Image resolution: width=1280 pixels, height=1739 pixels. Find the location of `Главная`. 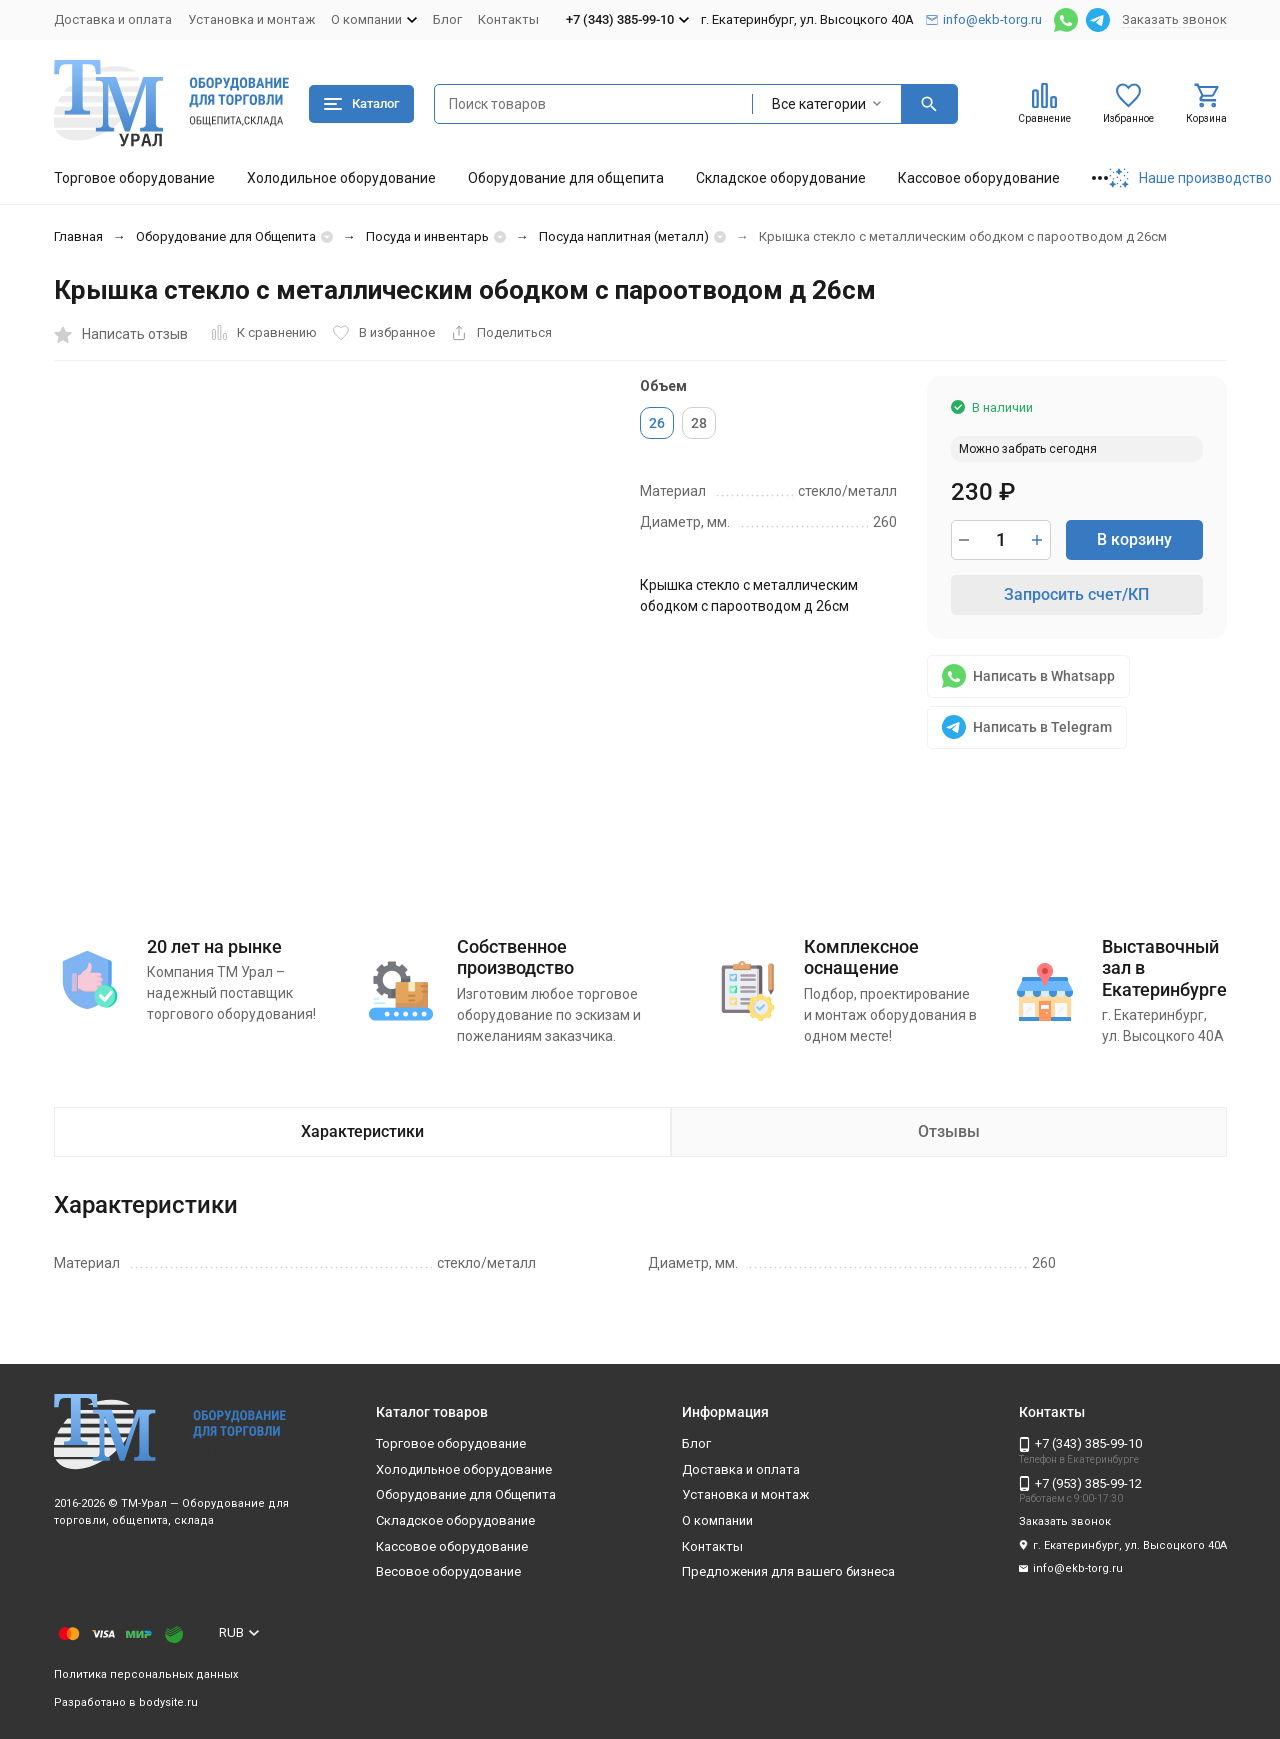

Главная is located at coordinates (78, 236).